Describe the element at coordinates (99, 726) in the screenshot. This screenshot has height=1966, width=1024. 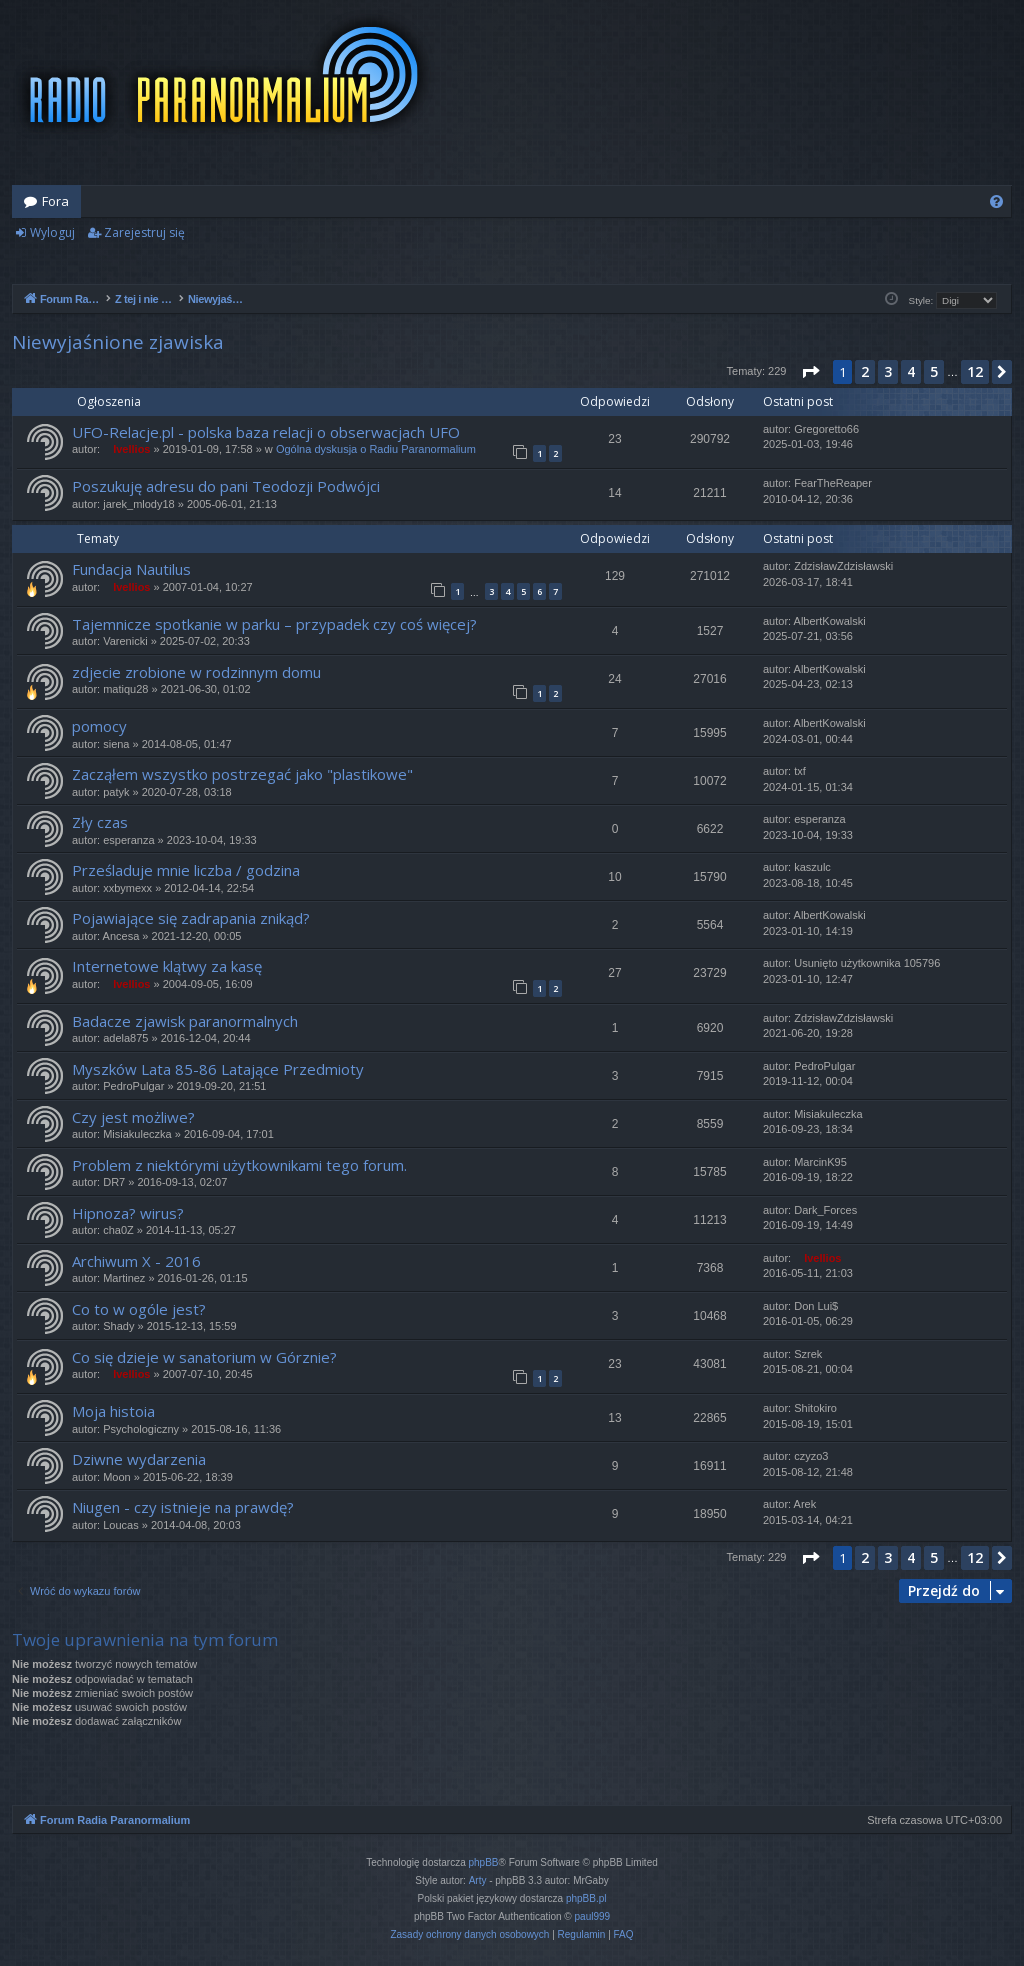
I see `pomocy` at that location.